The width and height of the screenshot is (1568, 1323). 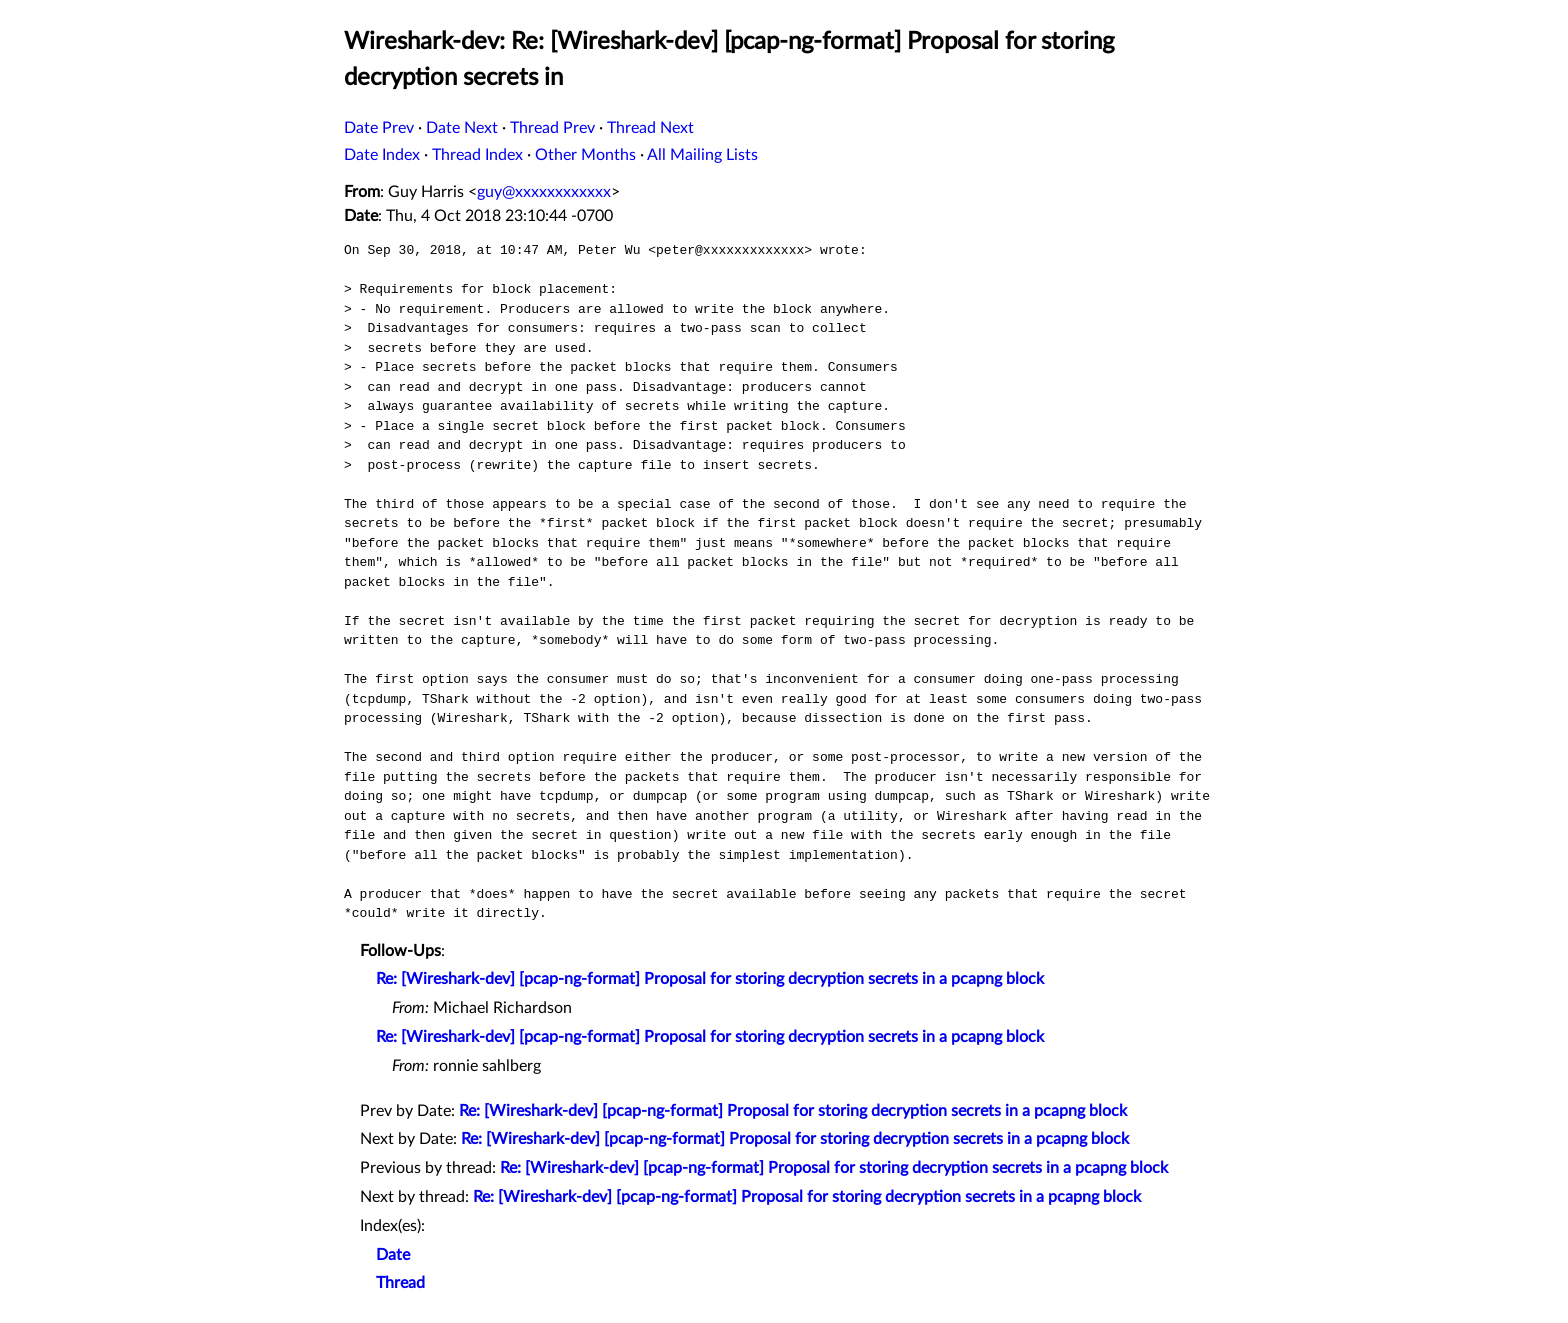 What do you see at coordinates (382, 155) in the screenshot?
I see `Date Index` at bounding box center [382, 155].